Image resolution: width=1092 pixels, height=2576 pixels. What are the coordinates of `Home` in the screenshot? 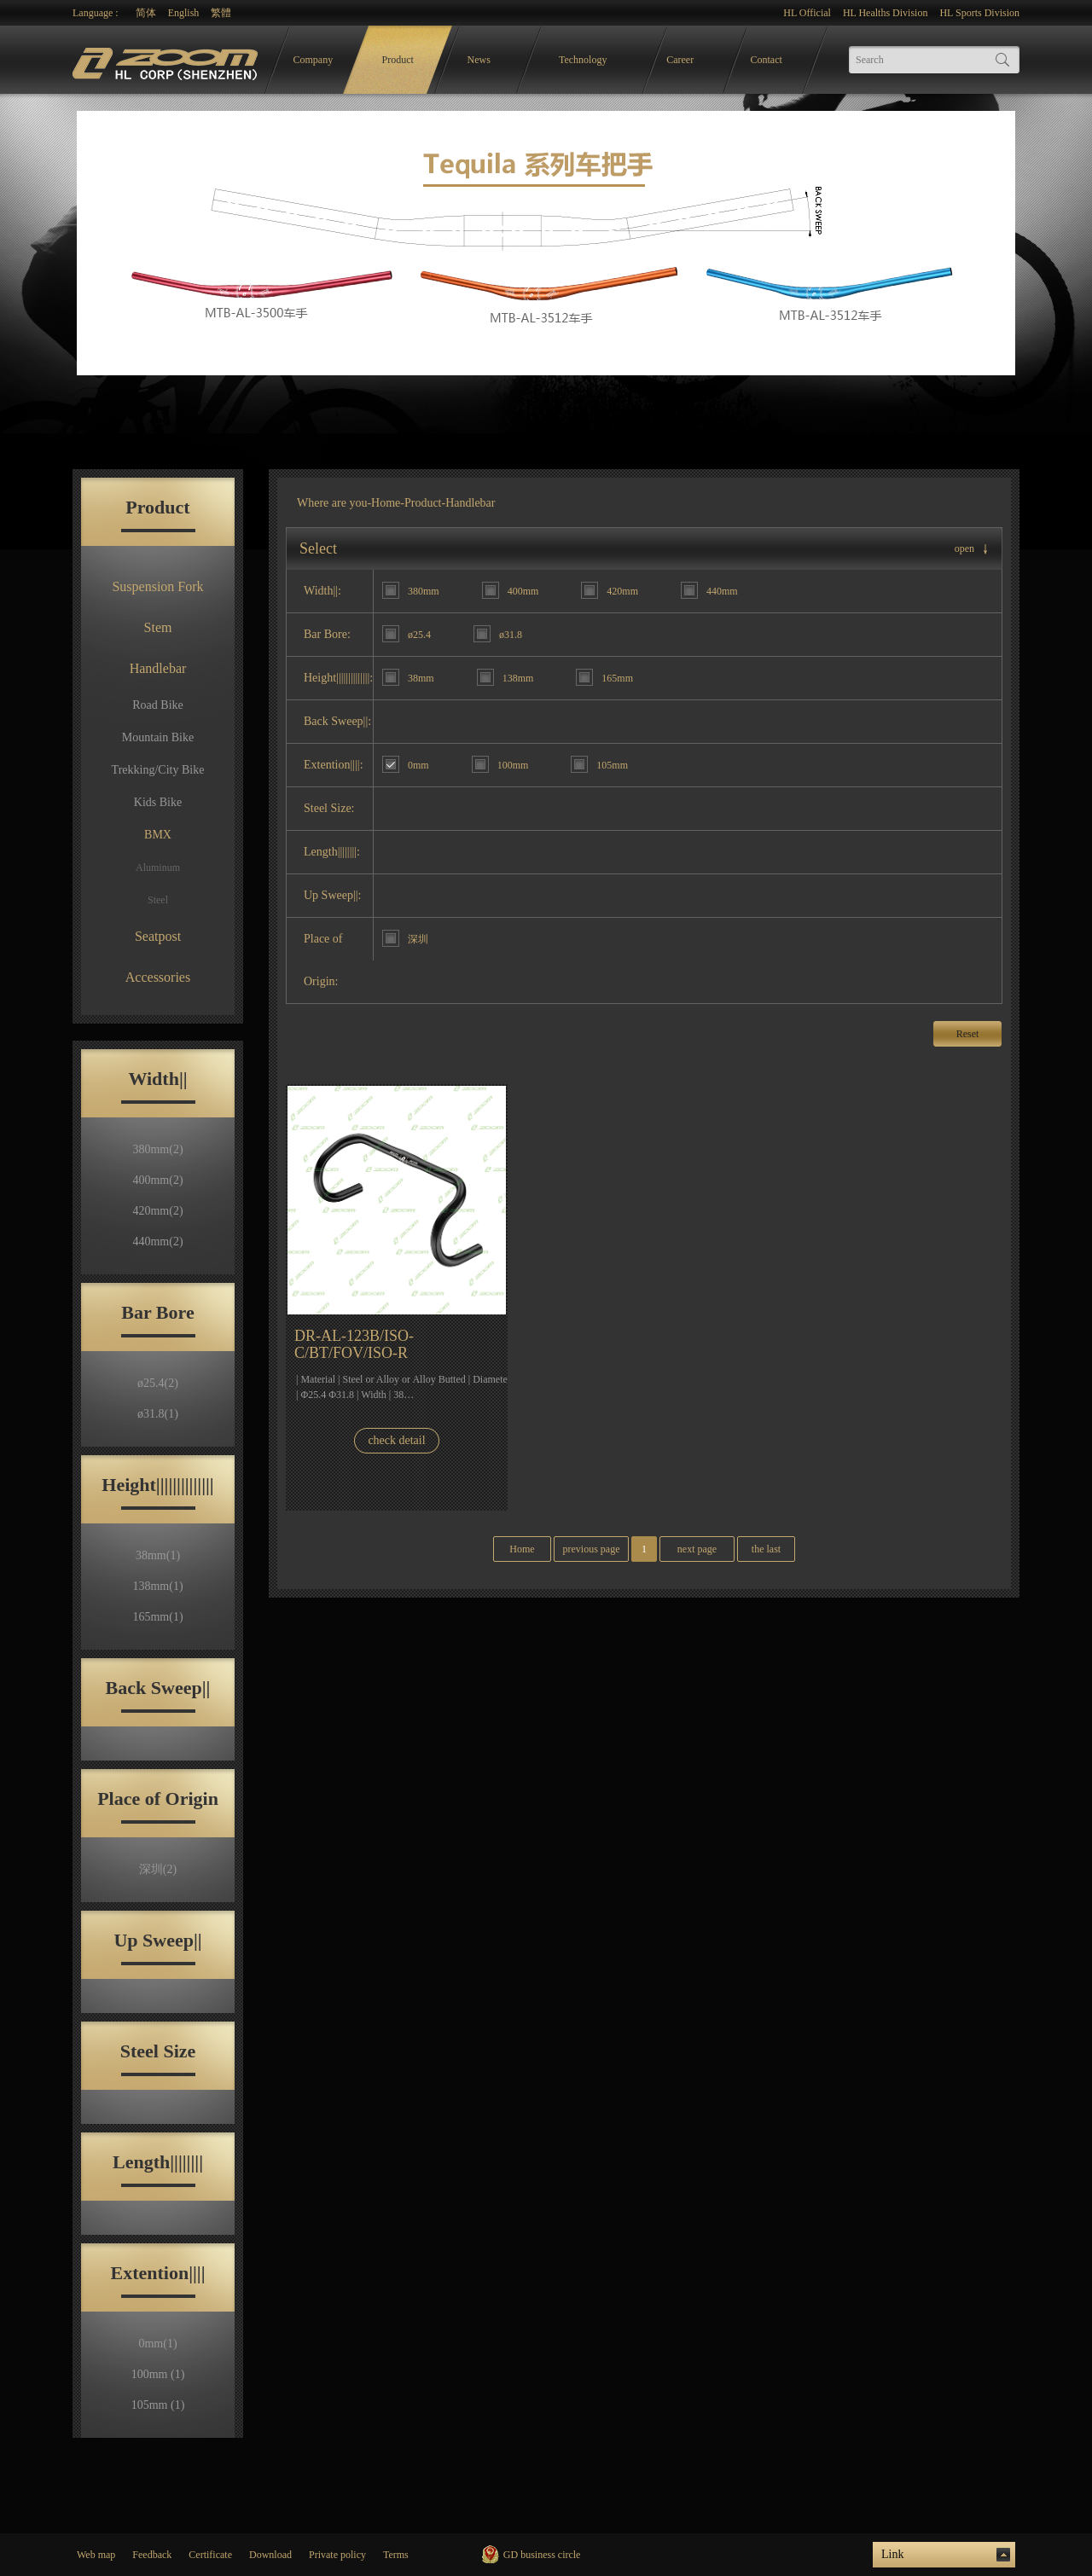 It's located at (385, 502).